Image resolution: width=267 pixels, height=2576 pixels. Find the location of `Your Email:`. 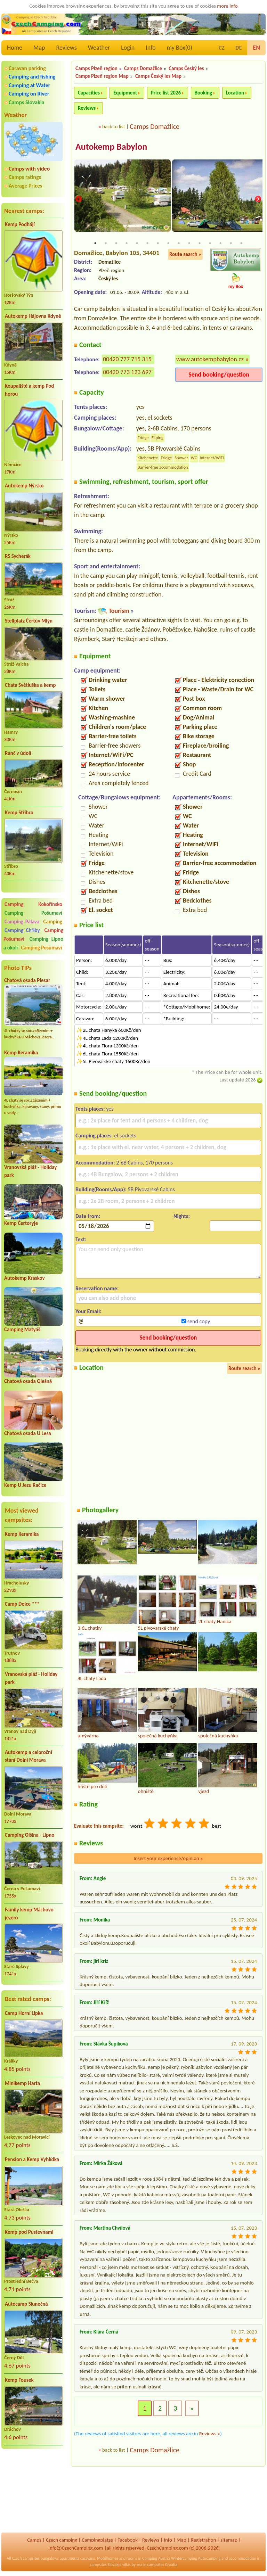

Your Email: is located at coordinates (88, 1311).